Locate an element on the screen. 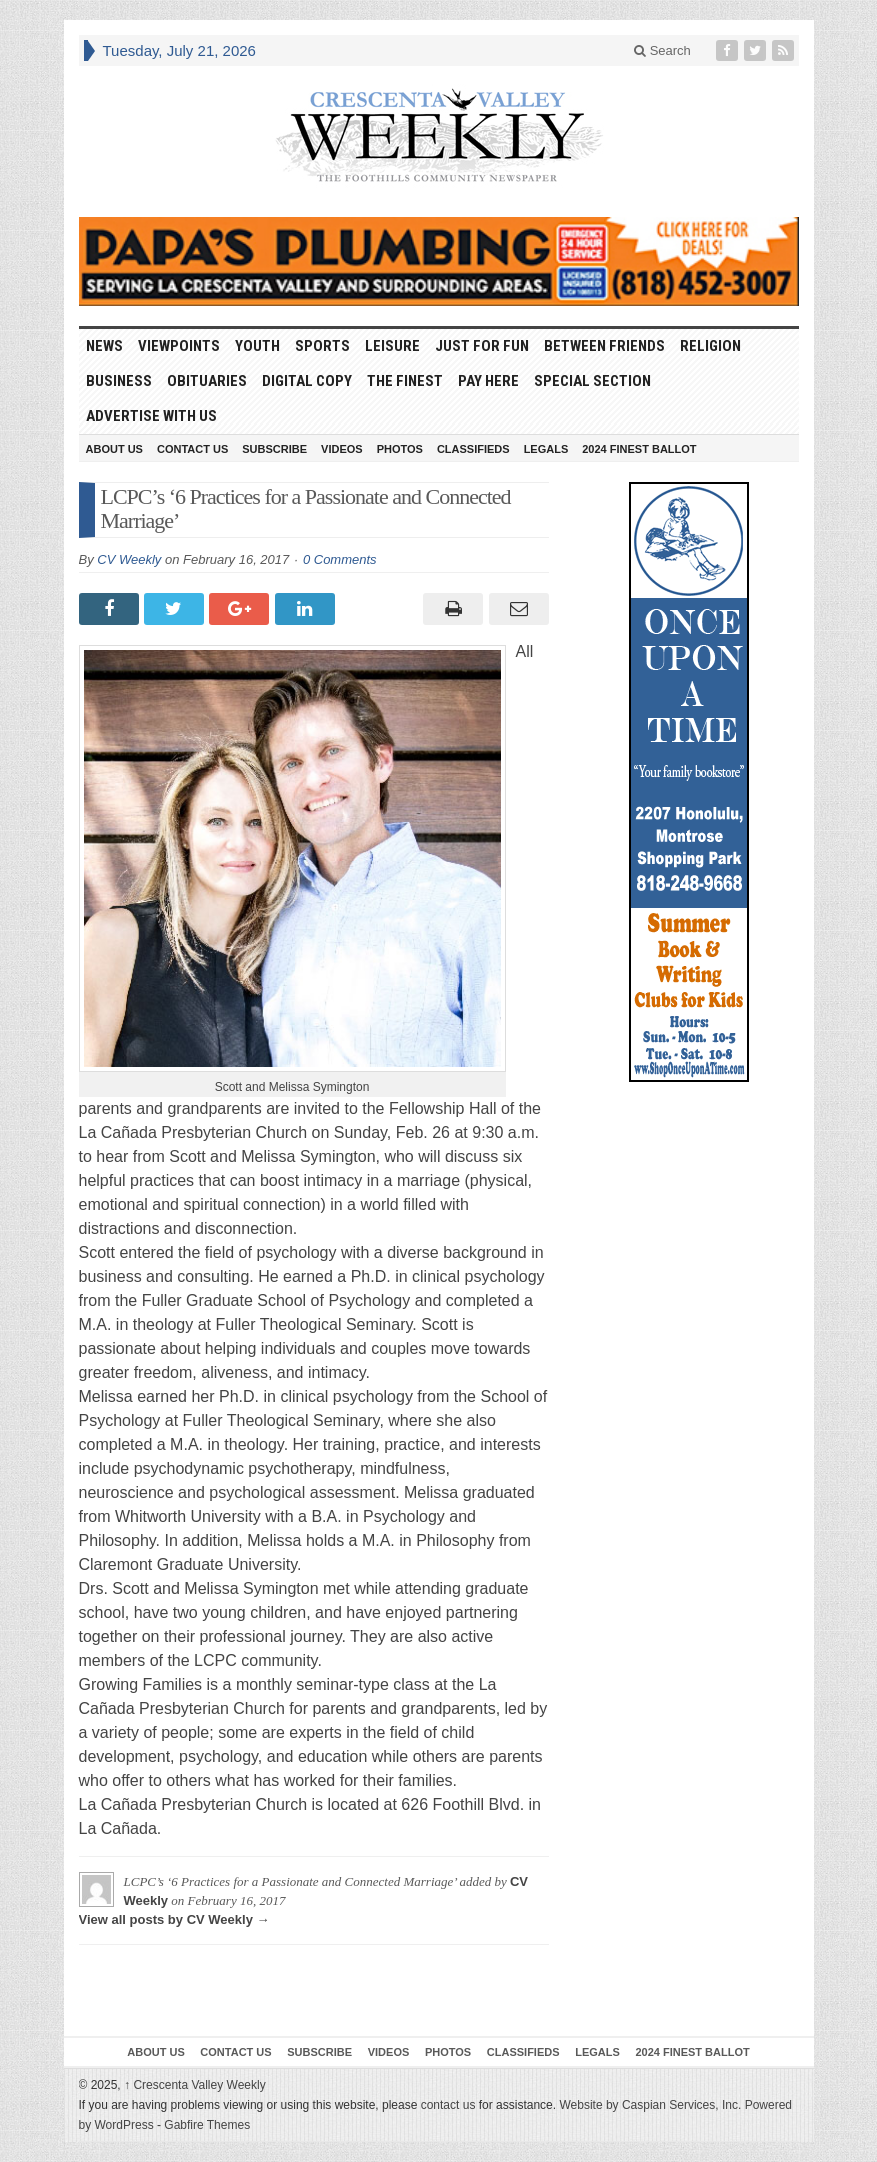 Image resolution: width=877 pixels, height=2162 pixels. The Finest is located at coordinates (405, 381).